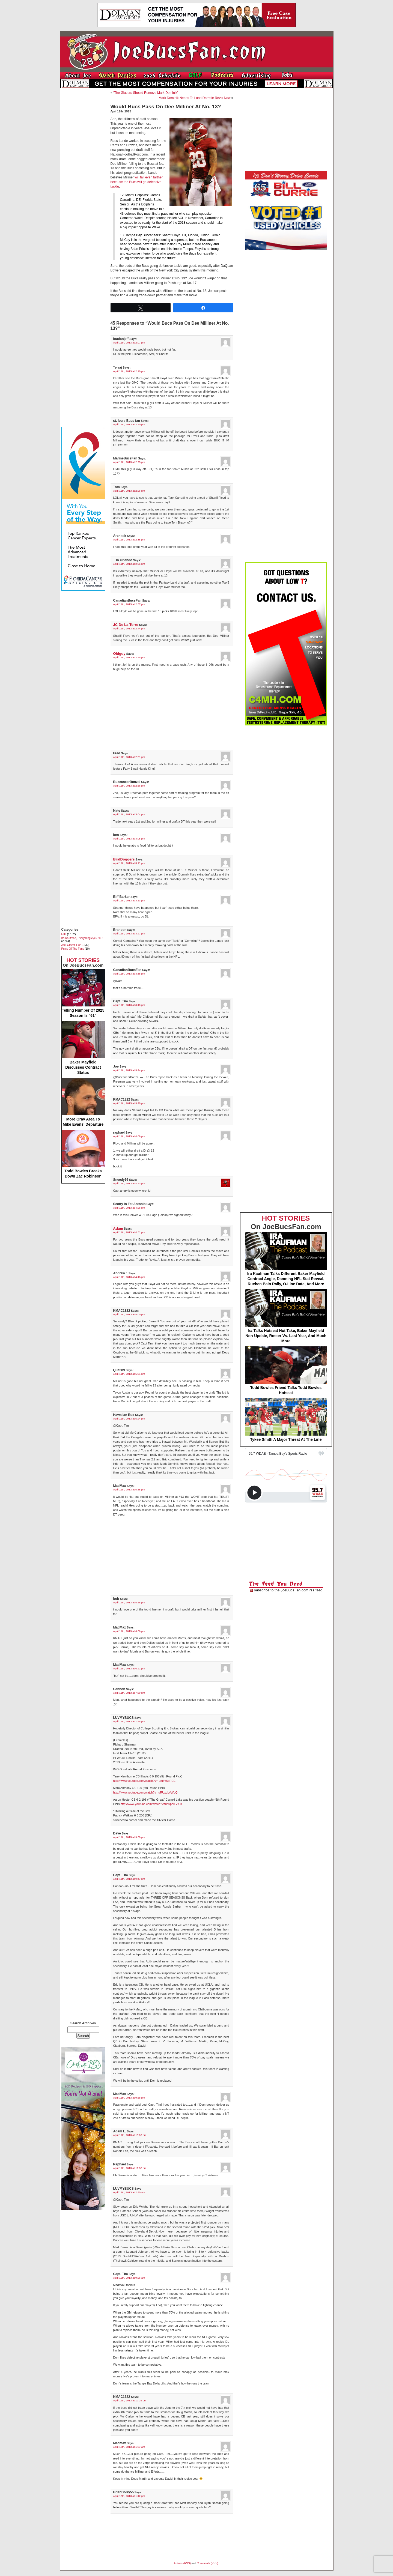  I want to click on April 13th, 2013 at 1:42 pm, so click(129, 2495).